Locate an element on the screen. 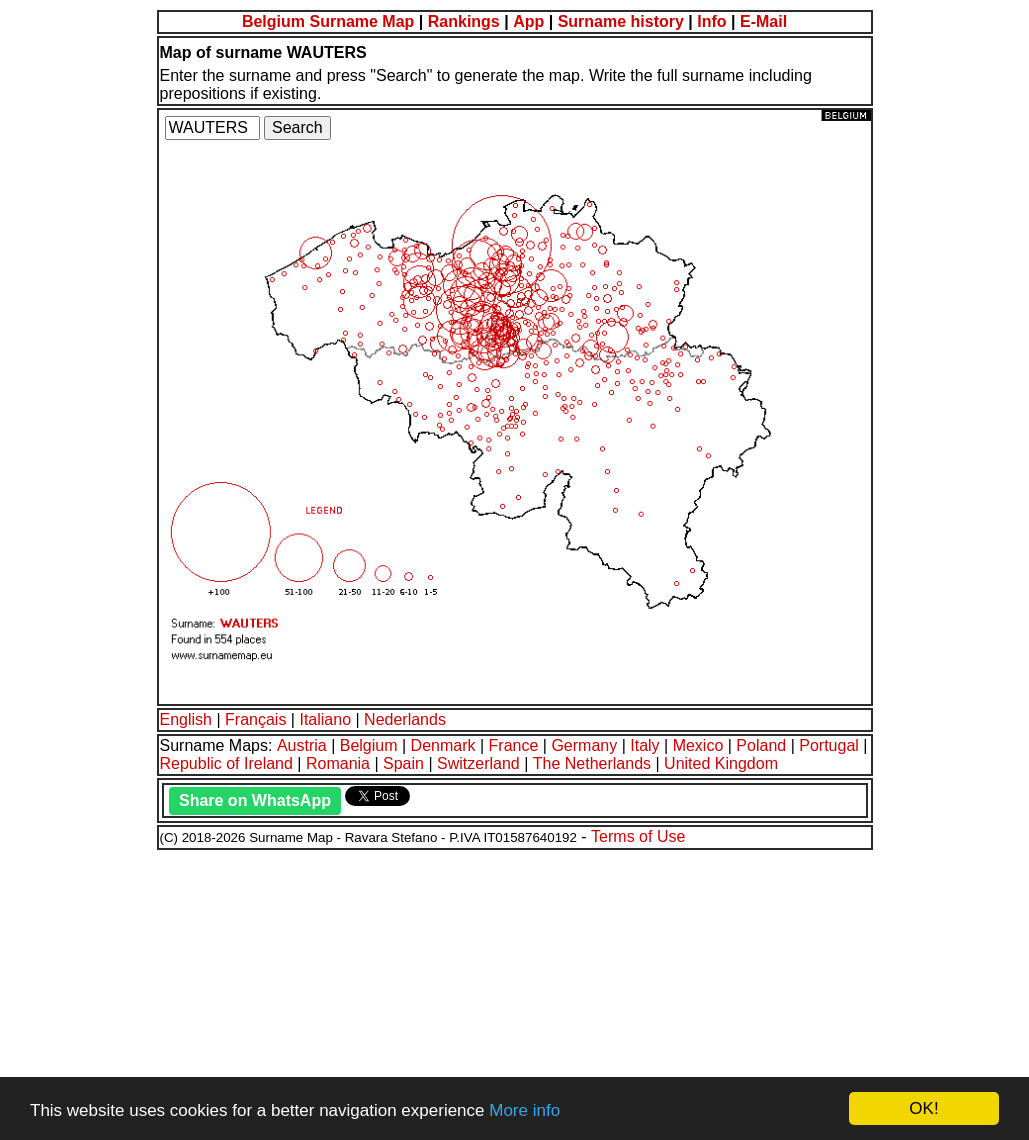  Portugal is located at coordinates (829, 745).